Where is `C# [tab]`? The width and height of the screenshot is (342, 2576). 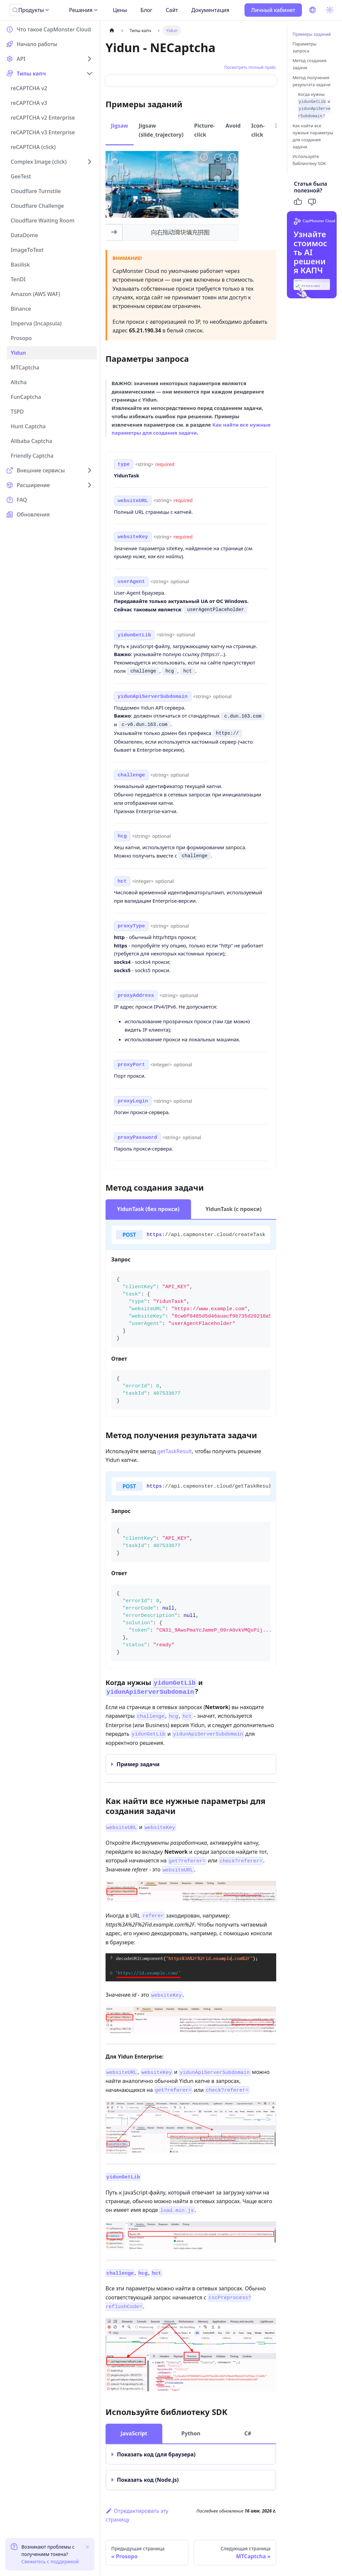
C# [tab] is located at coordinates (247, 2433).